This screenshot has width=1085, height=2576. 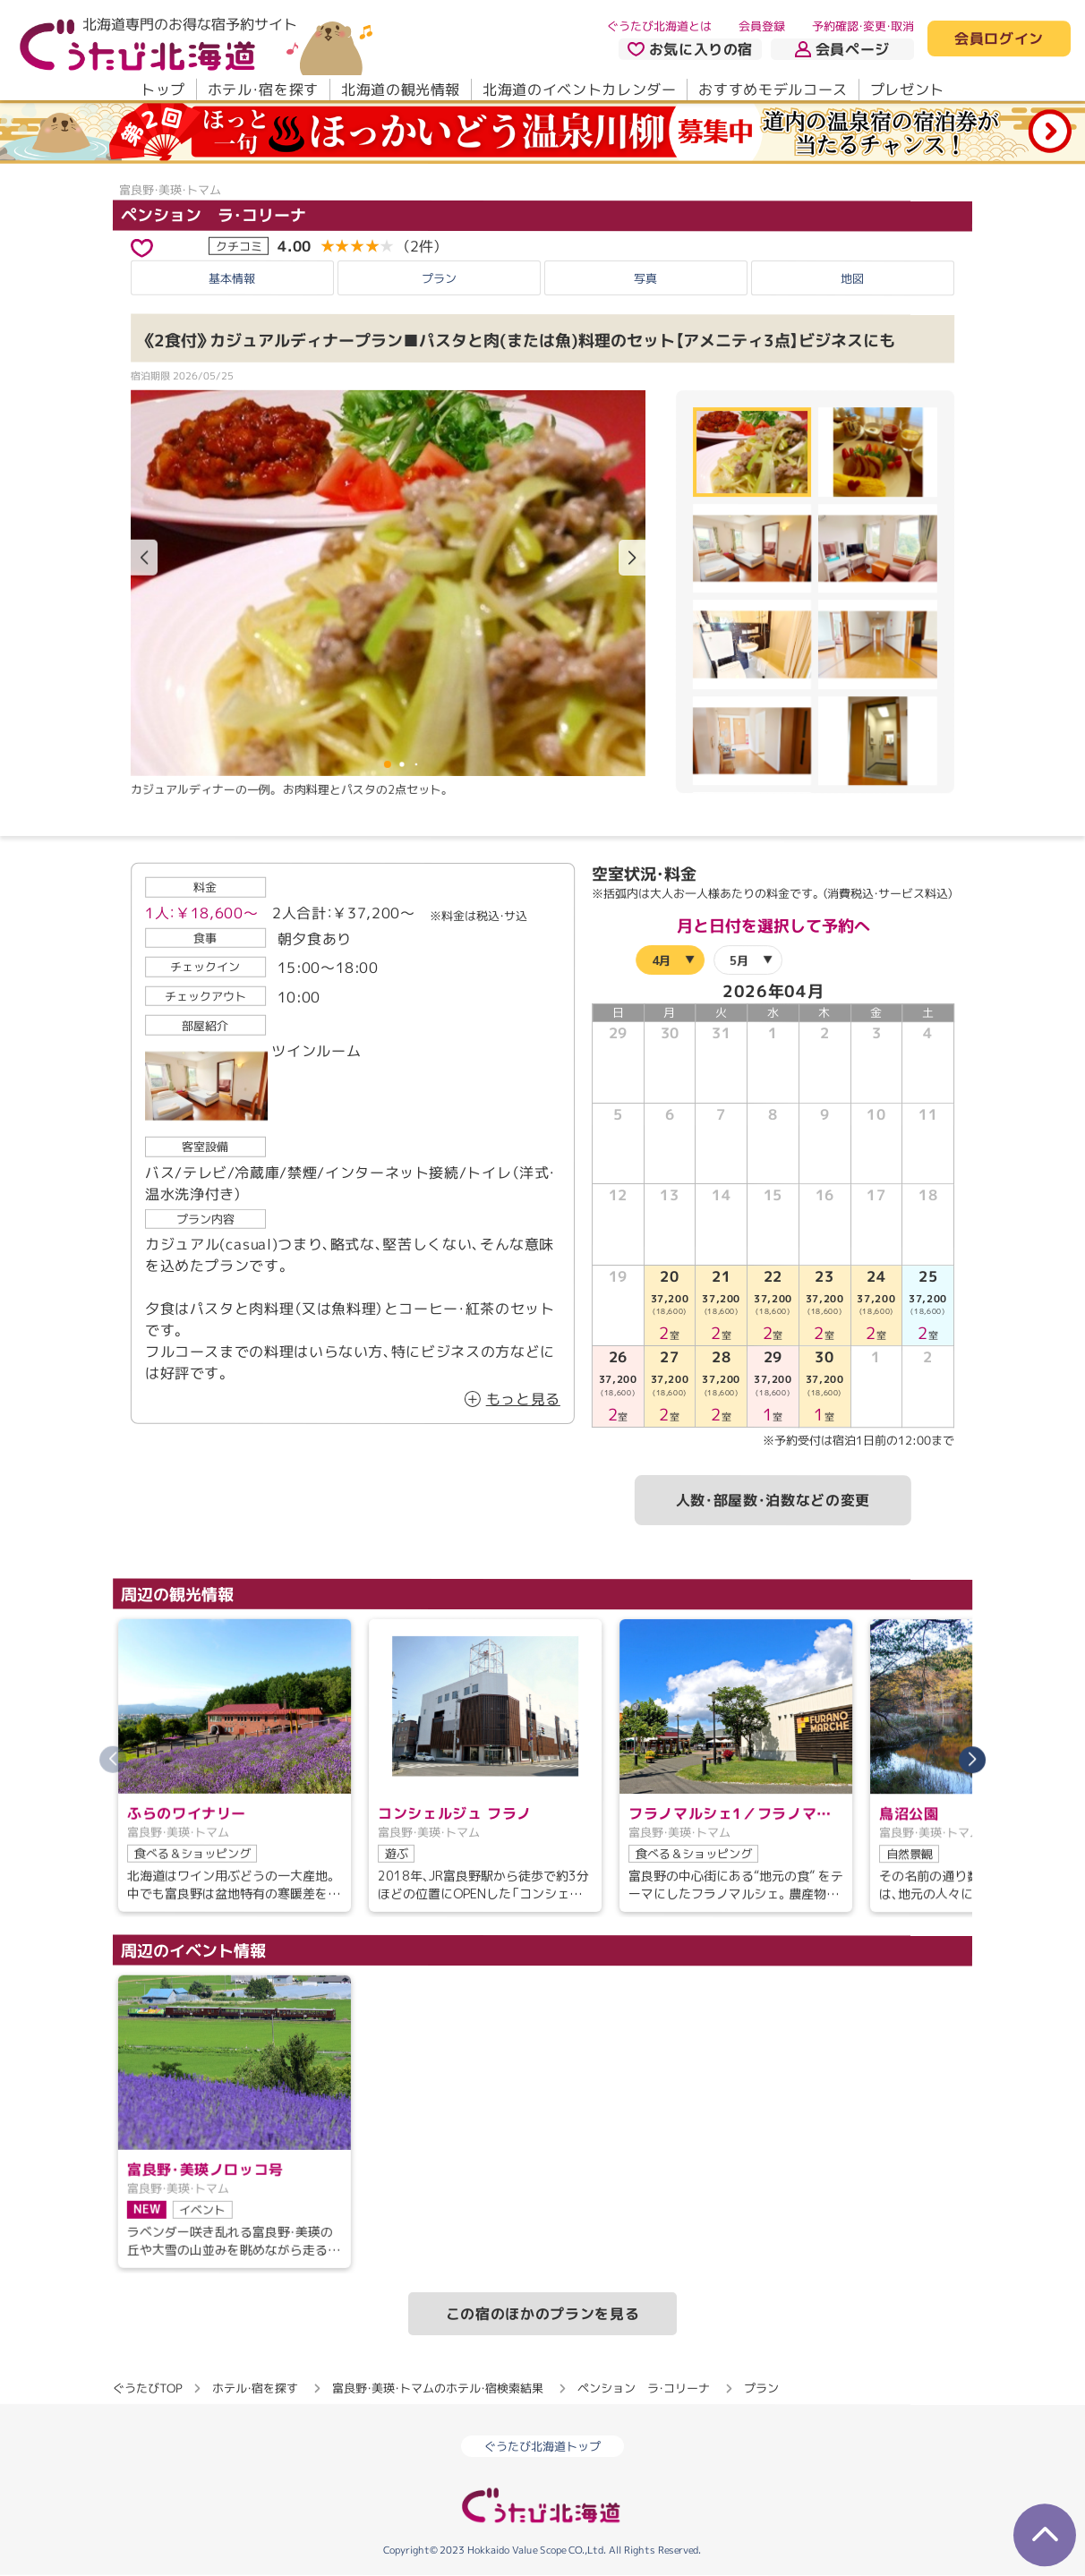 I want to click on ぐうたびTOP, so click(x=147, y=2387).